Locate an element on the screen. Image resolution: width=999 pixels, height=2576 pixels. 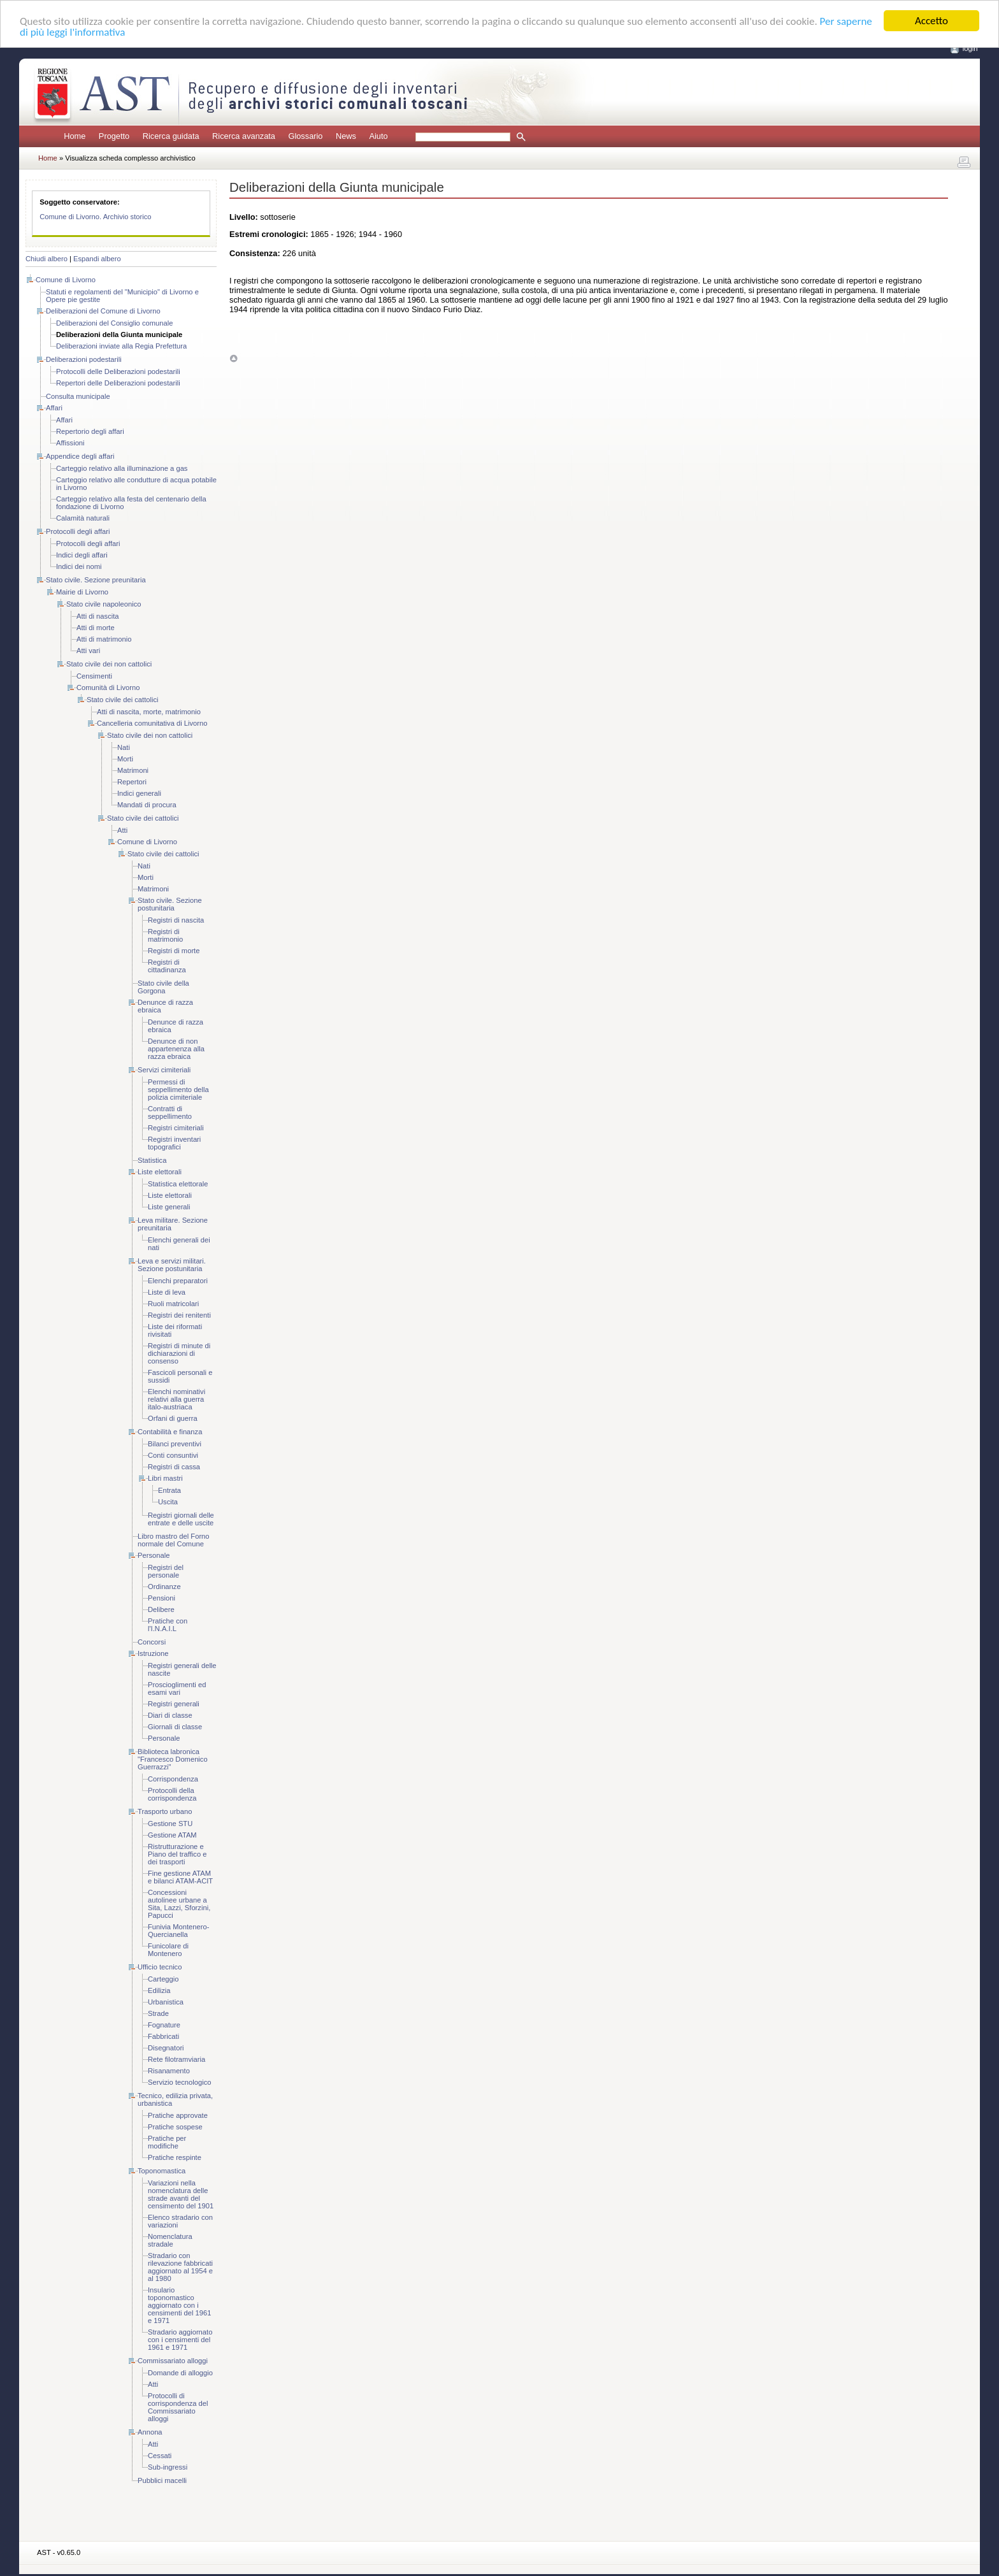
Giornali di classe is located at coordinates (175, 1727).